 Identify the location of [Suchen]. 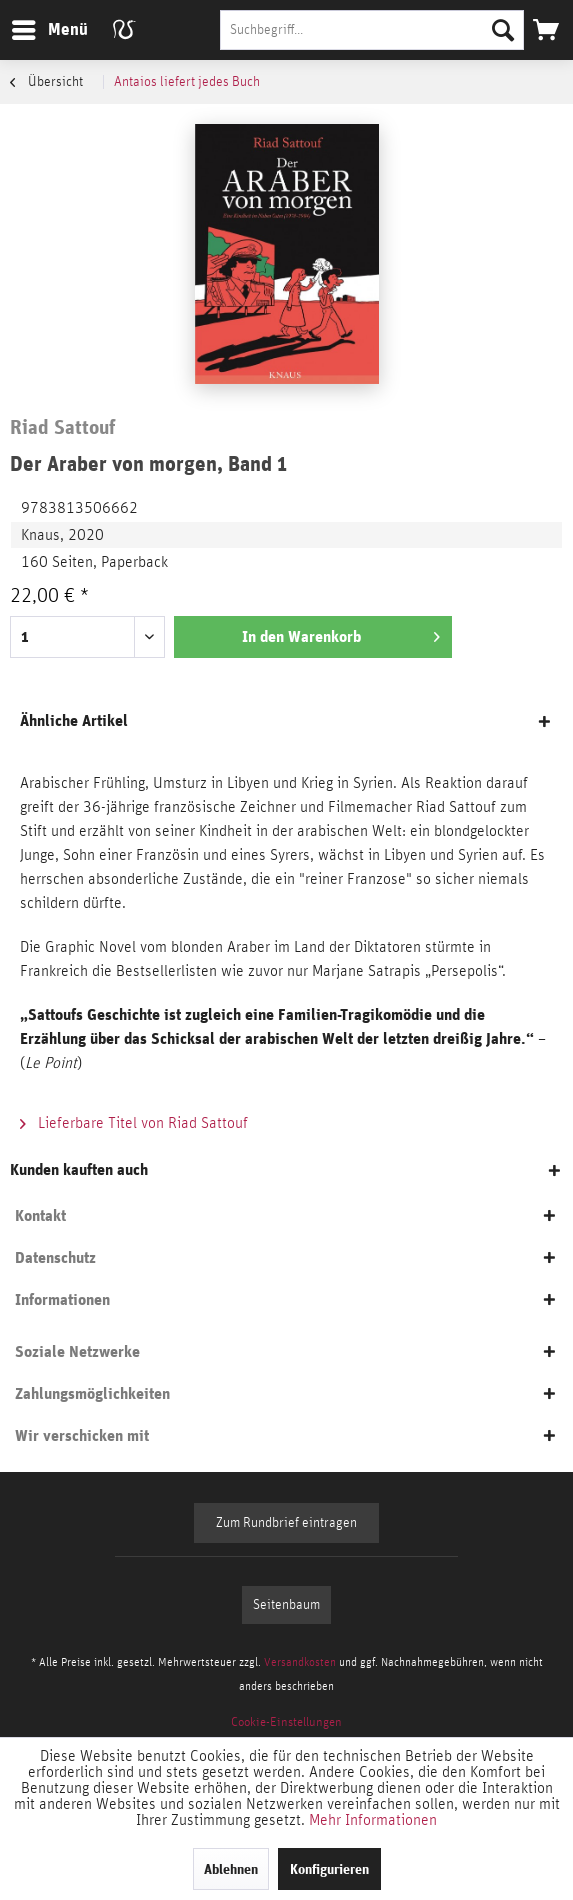
(503, 30).